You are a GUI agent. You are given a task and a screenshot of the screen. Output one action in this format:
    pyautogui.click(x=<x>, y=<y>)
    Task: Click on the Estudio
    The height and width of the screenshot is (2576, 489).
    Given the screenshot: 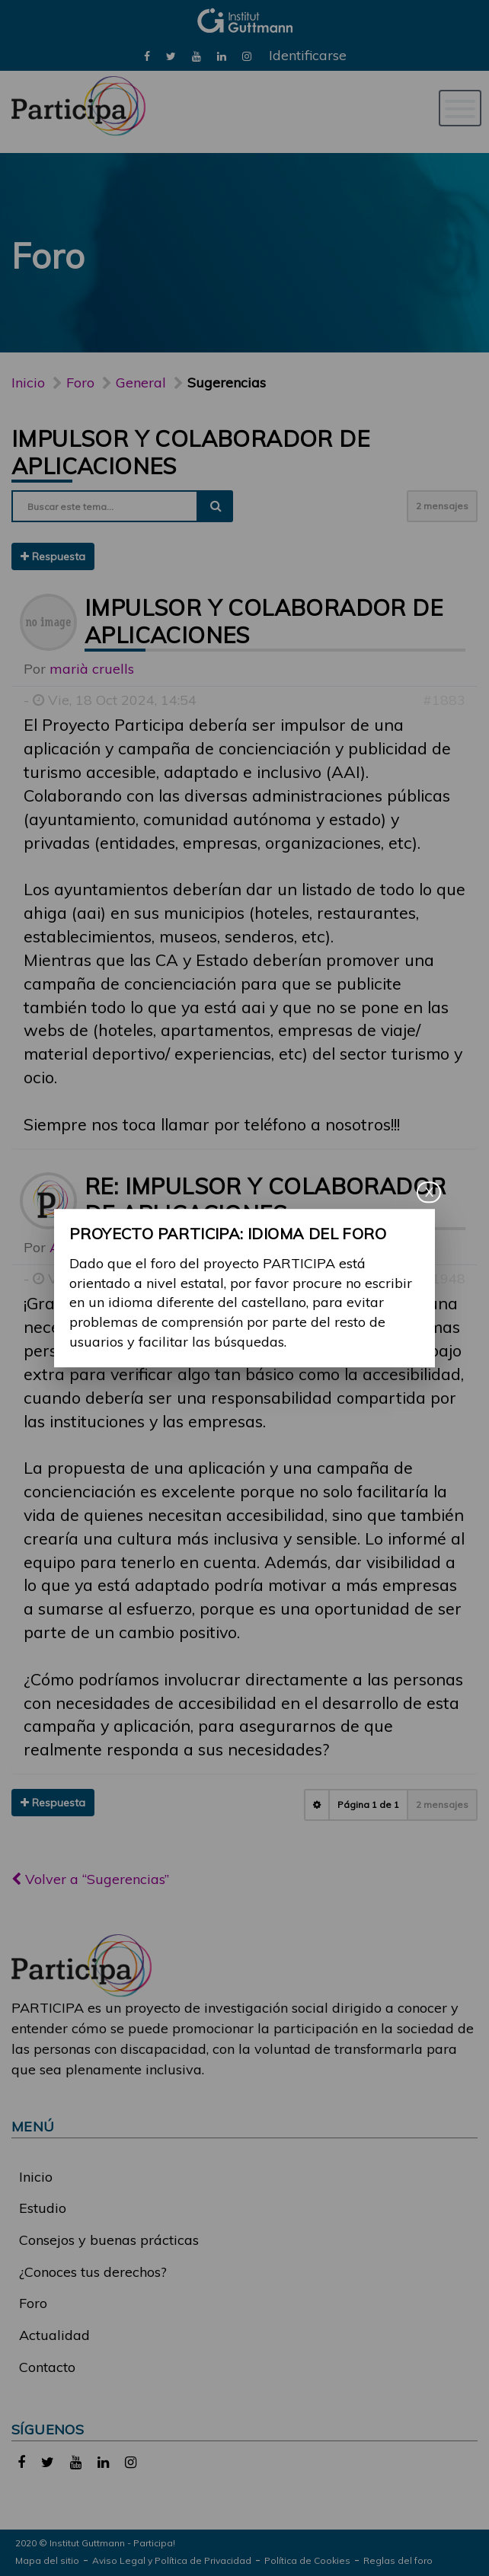 What is the action you would take?
    pyautogui.click(x=42, y=2208)
    